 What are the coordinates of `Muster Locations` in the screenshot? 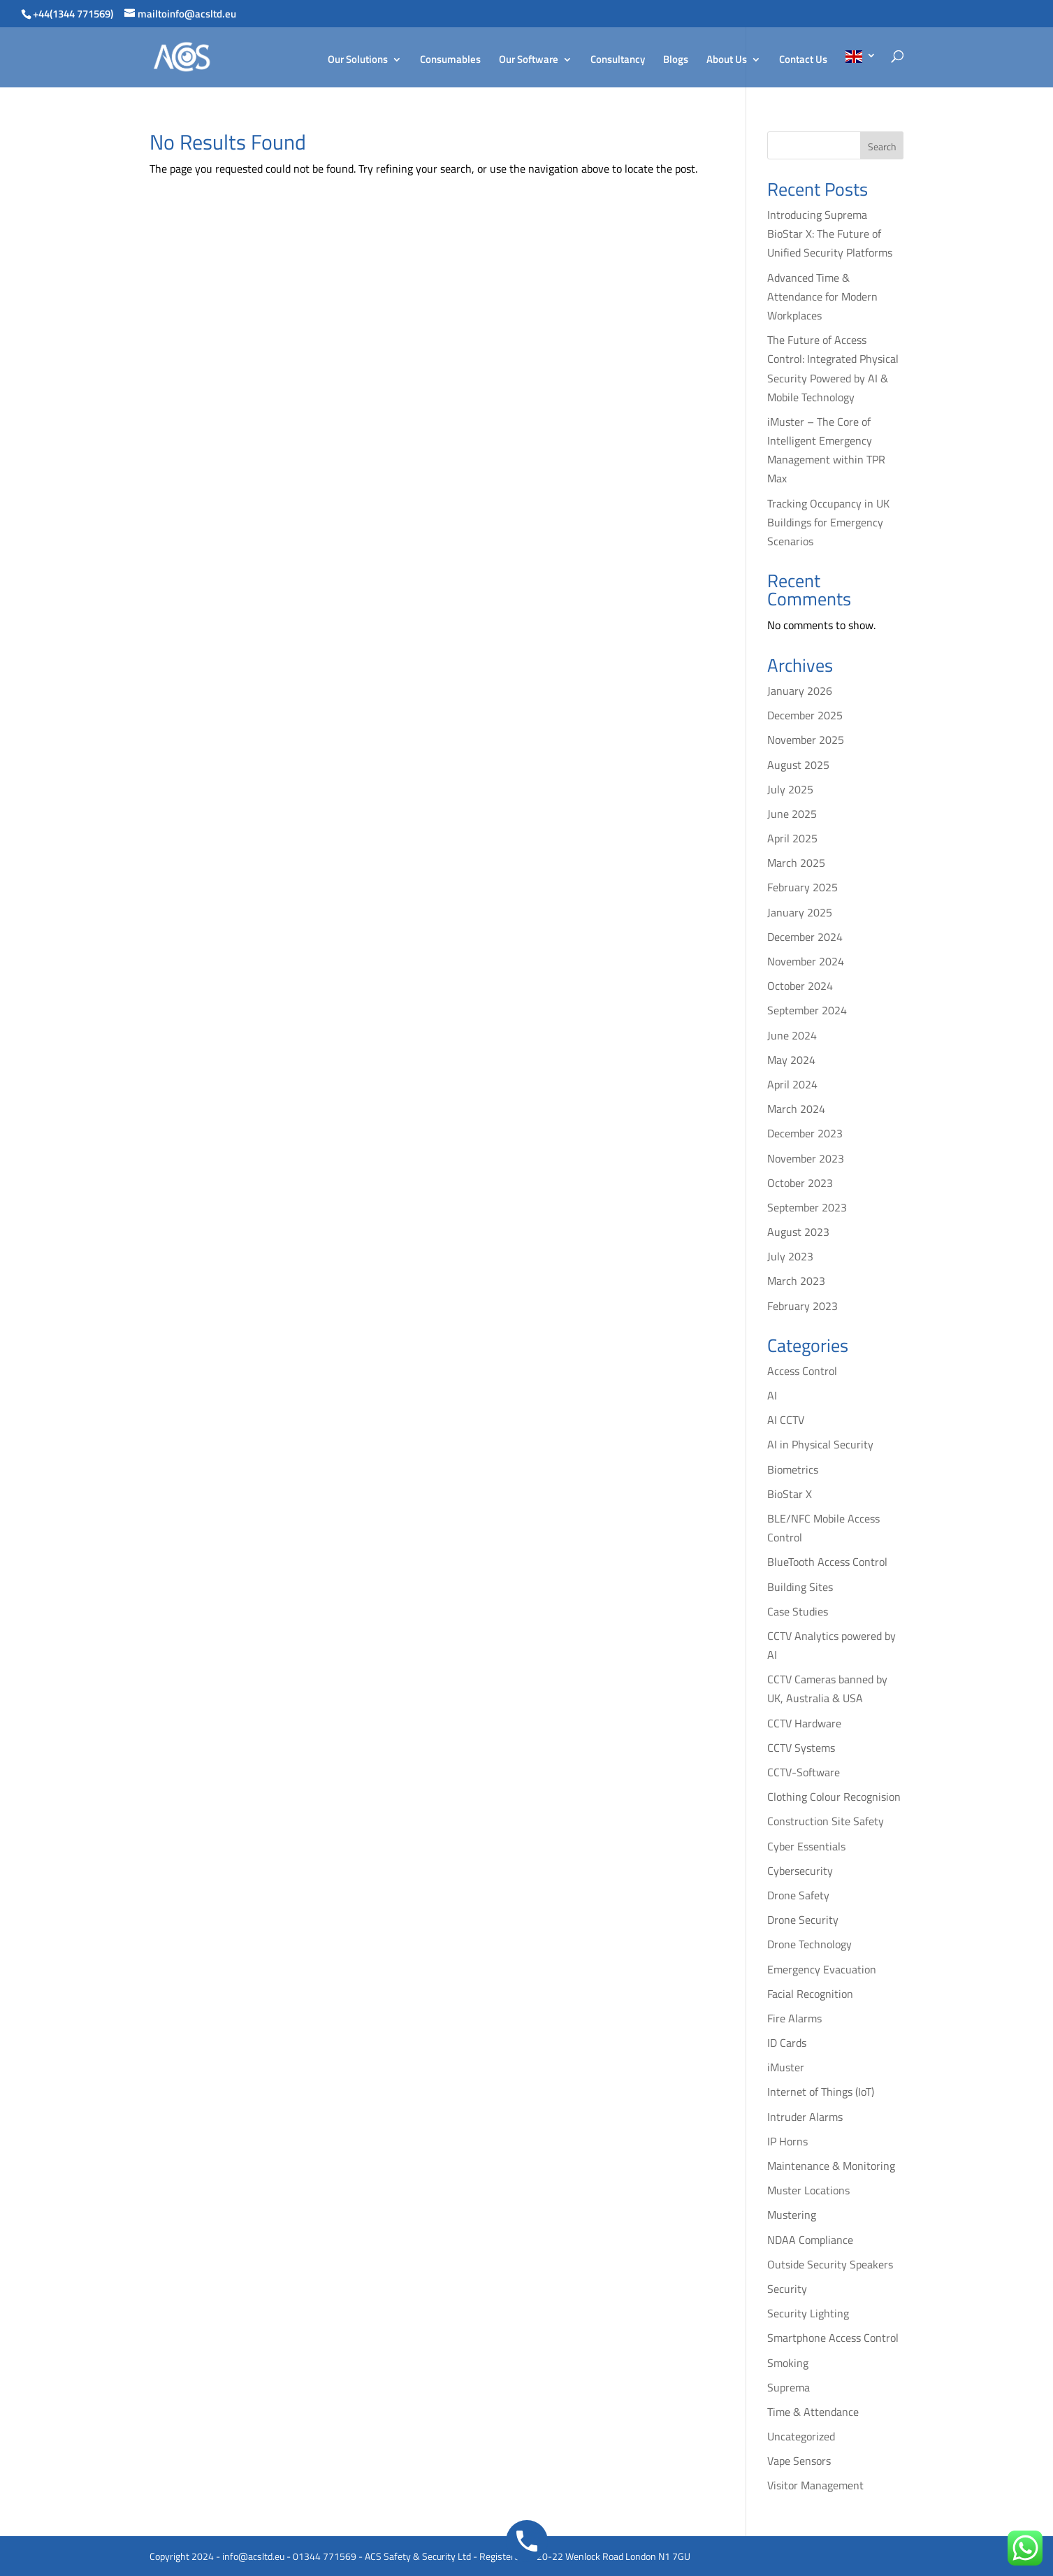 It's located at (808, 2190).